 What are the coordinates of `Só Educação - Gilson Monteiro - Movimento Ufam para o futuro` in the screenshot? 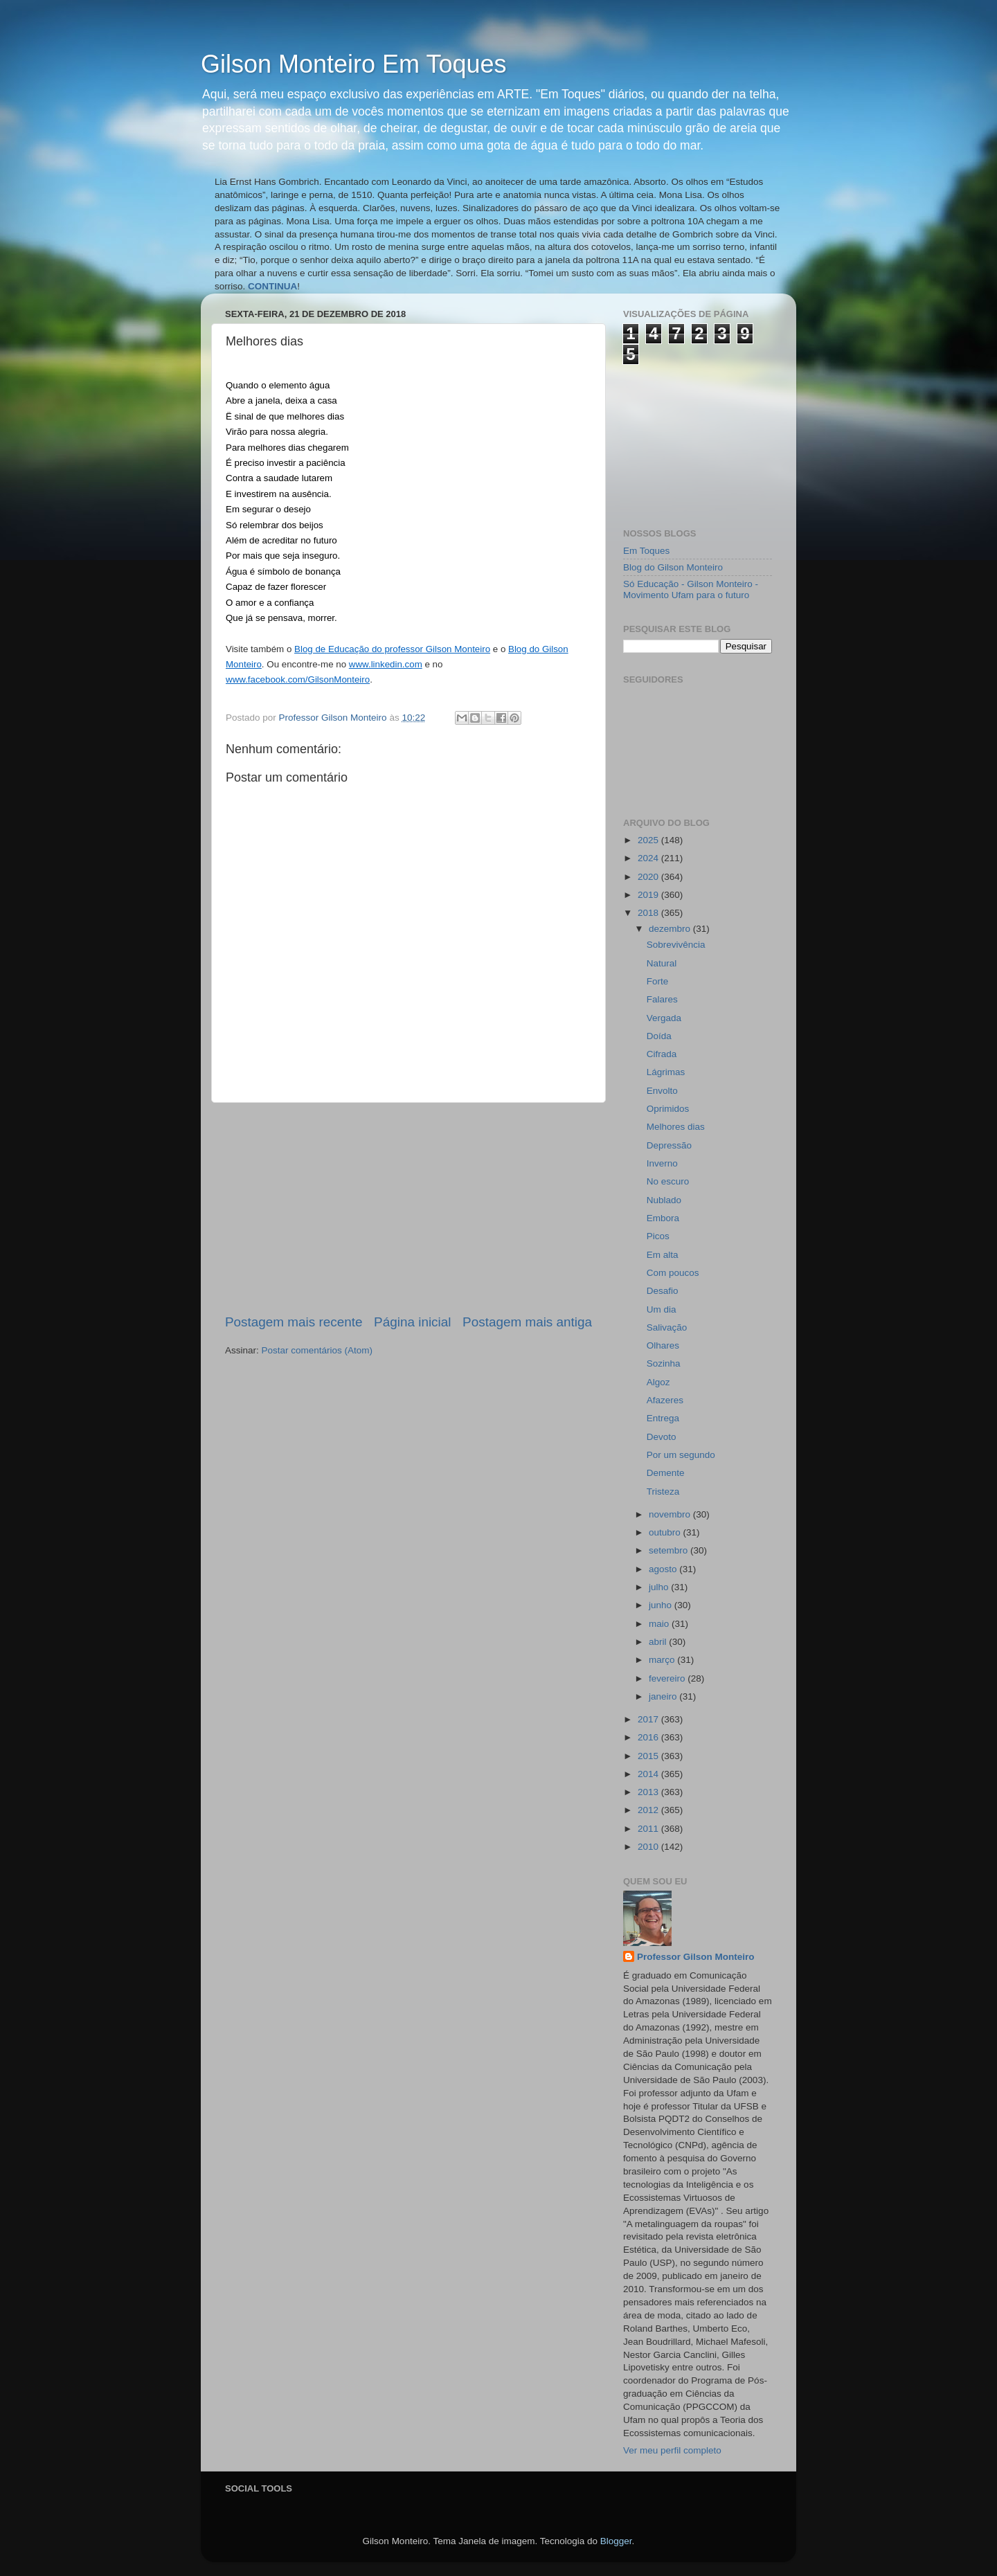 It's located at (690, 589).